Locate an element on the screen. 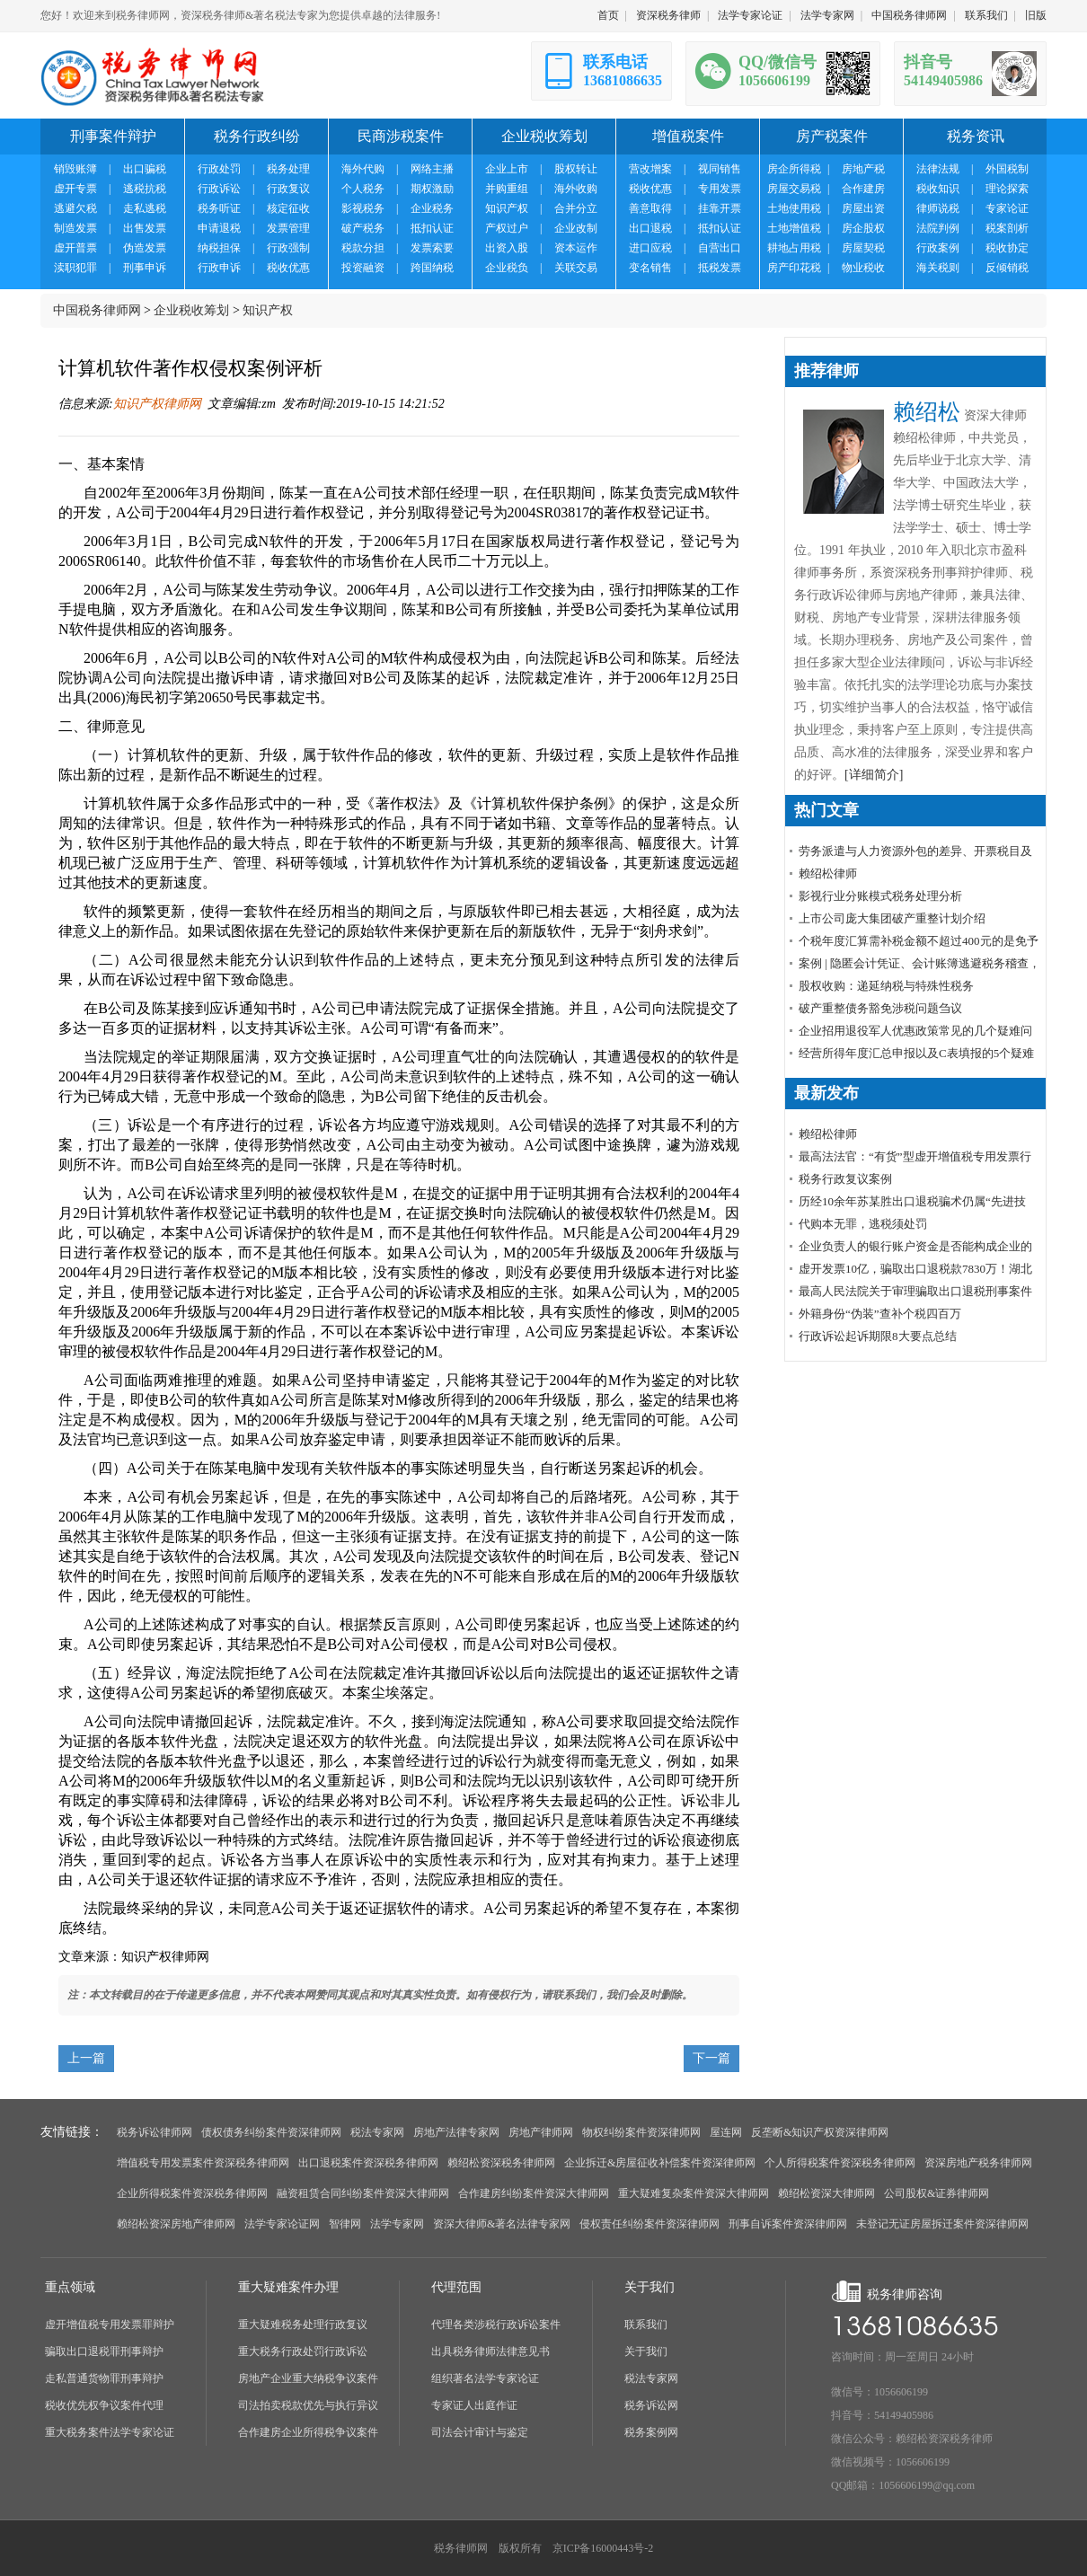  税收协定 is located at coordinates (1007, 248).